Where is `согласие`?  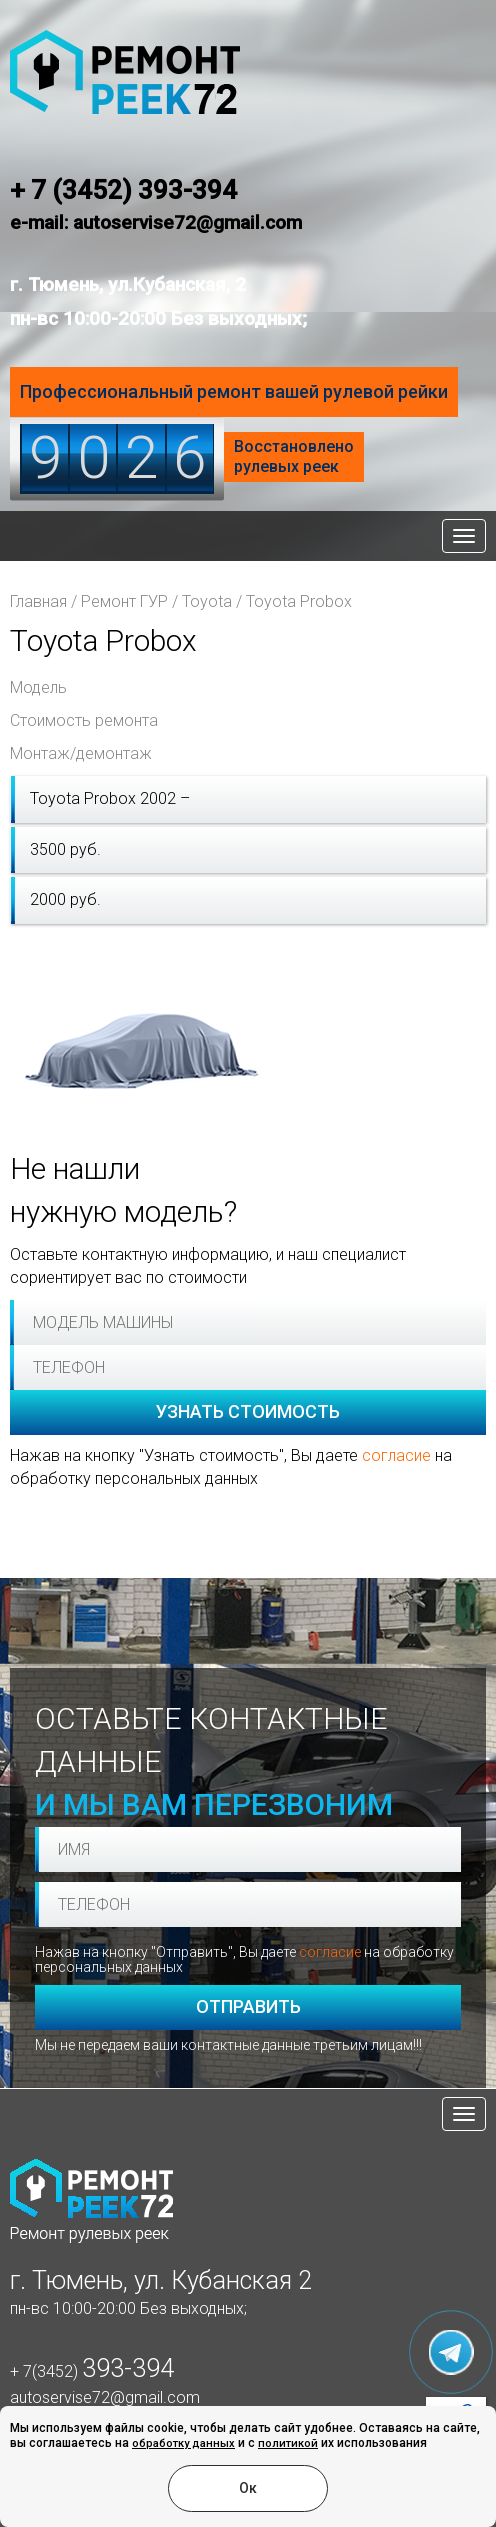
согласие is located at coordinates (396, 1455).